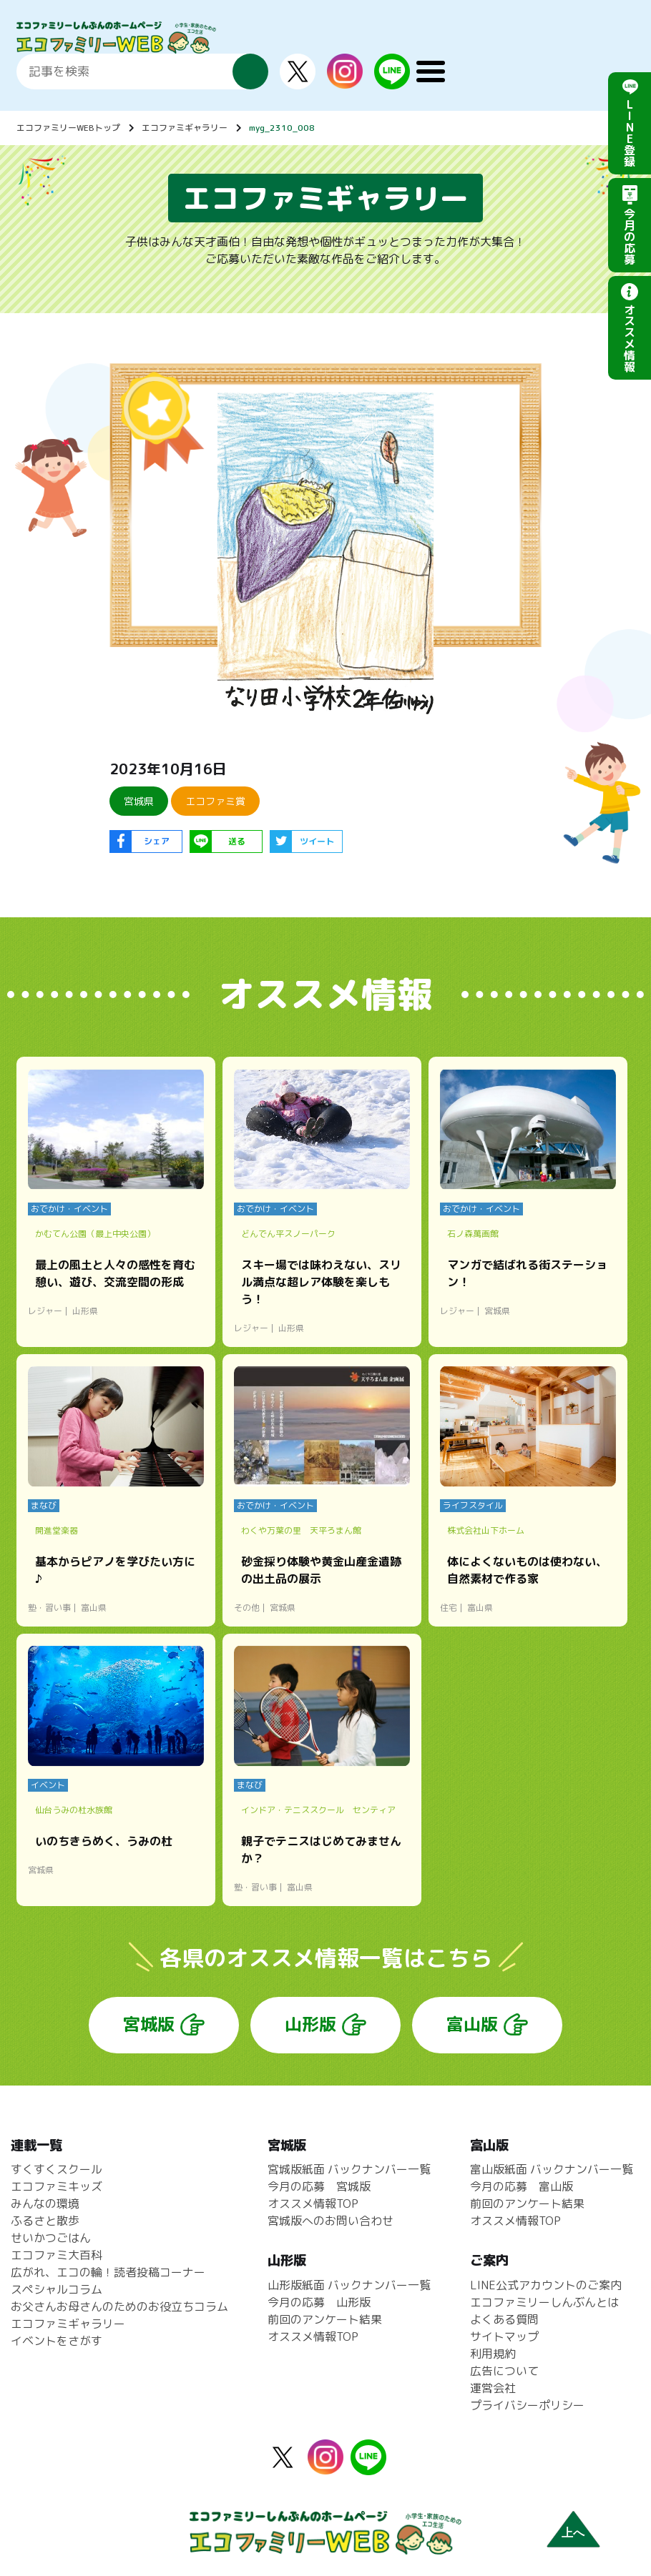  What do you see at coordinates (319, 2302) in the screenshot?
I see `今月の応募 山形版` at bounding box center [319, 2302].